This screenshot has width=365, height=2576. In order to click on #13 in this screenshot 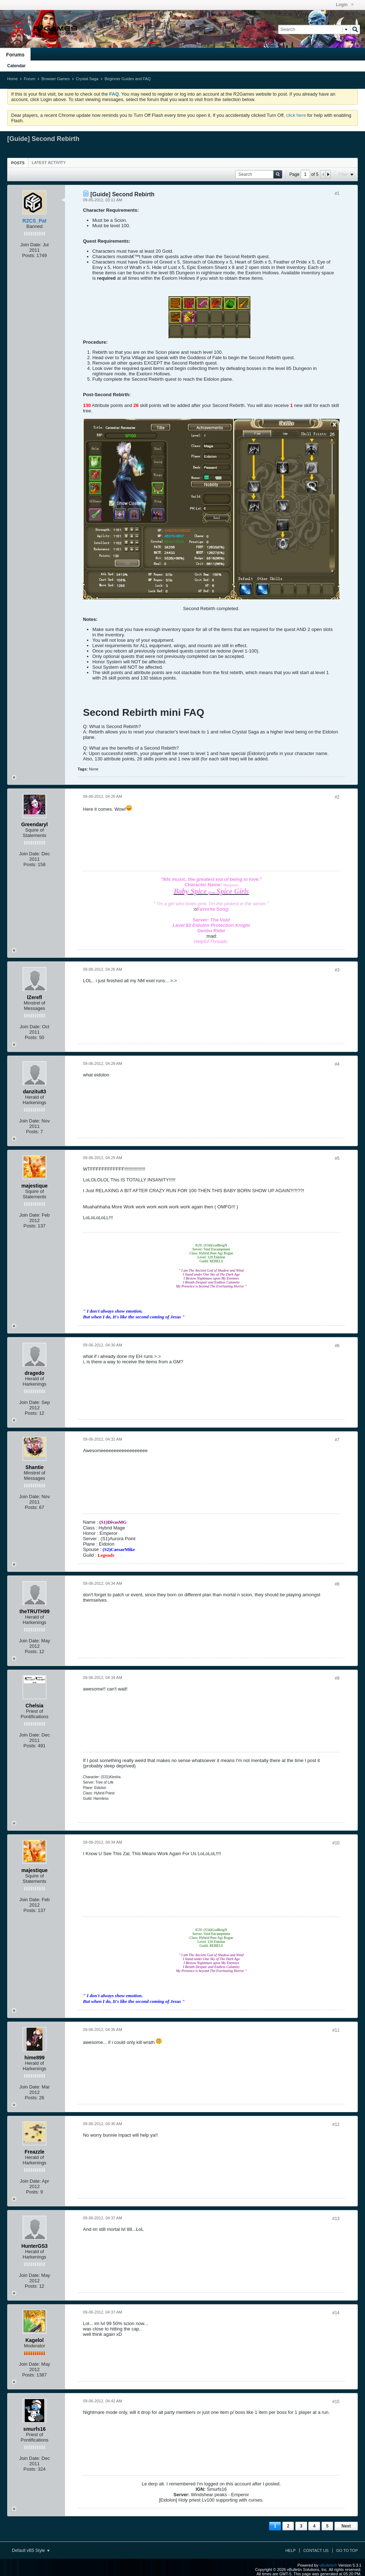, I will do `click(335, 2218)`.